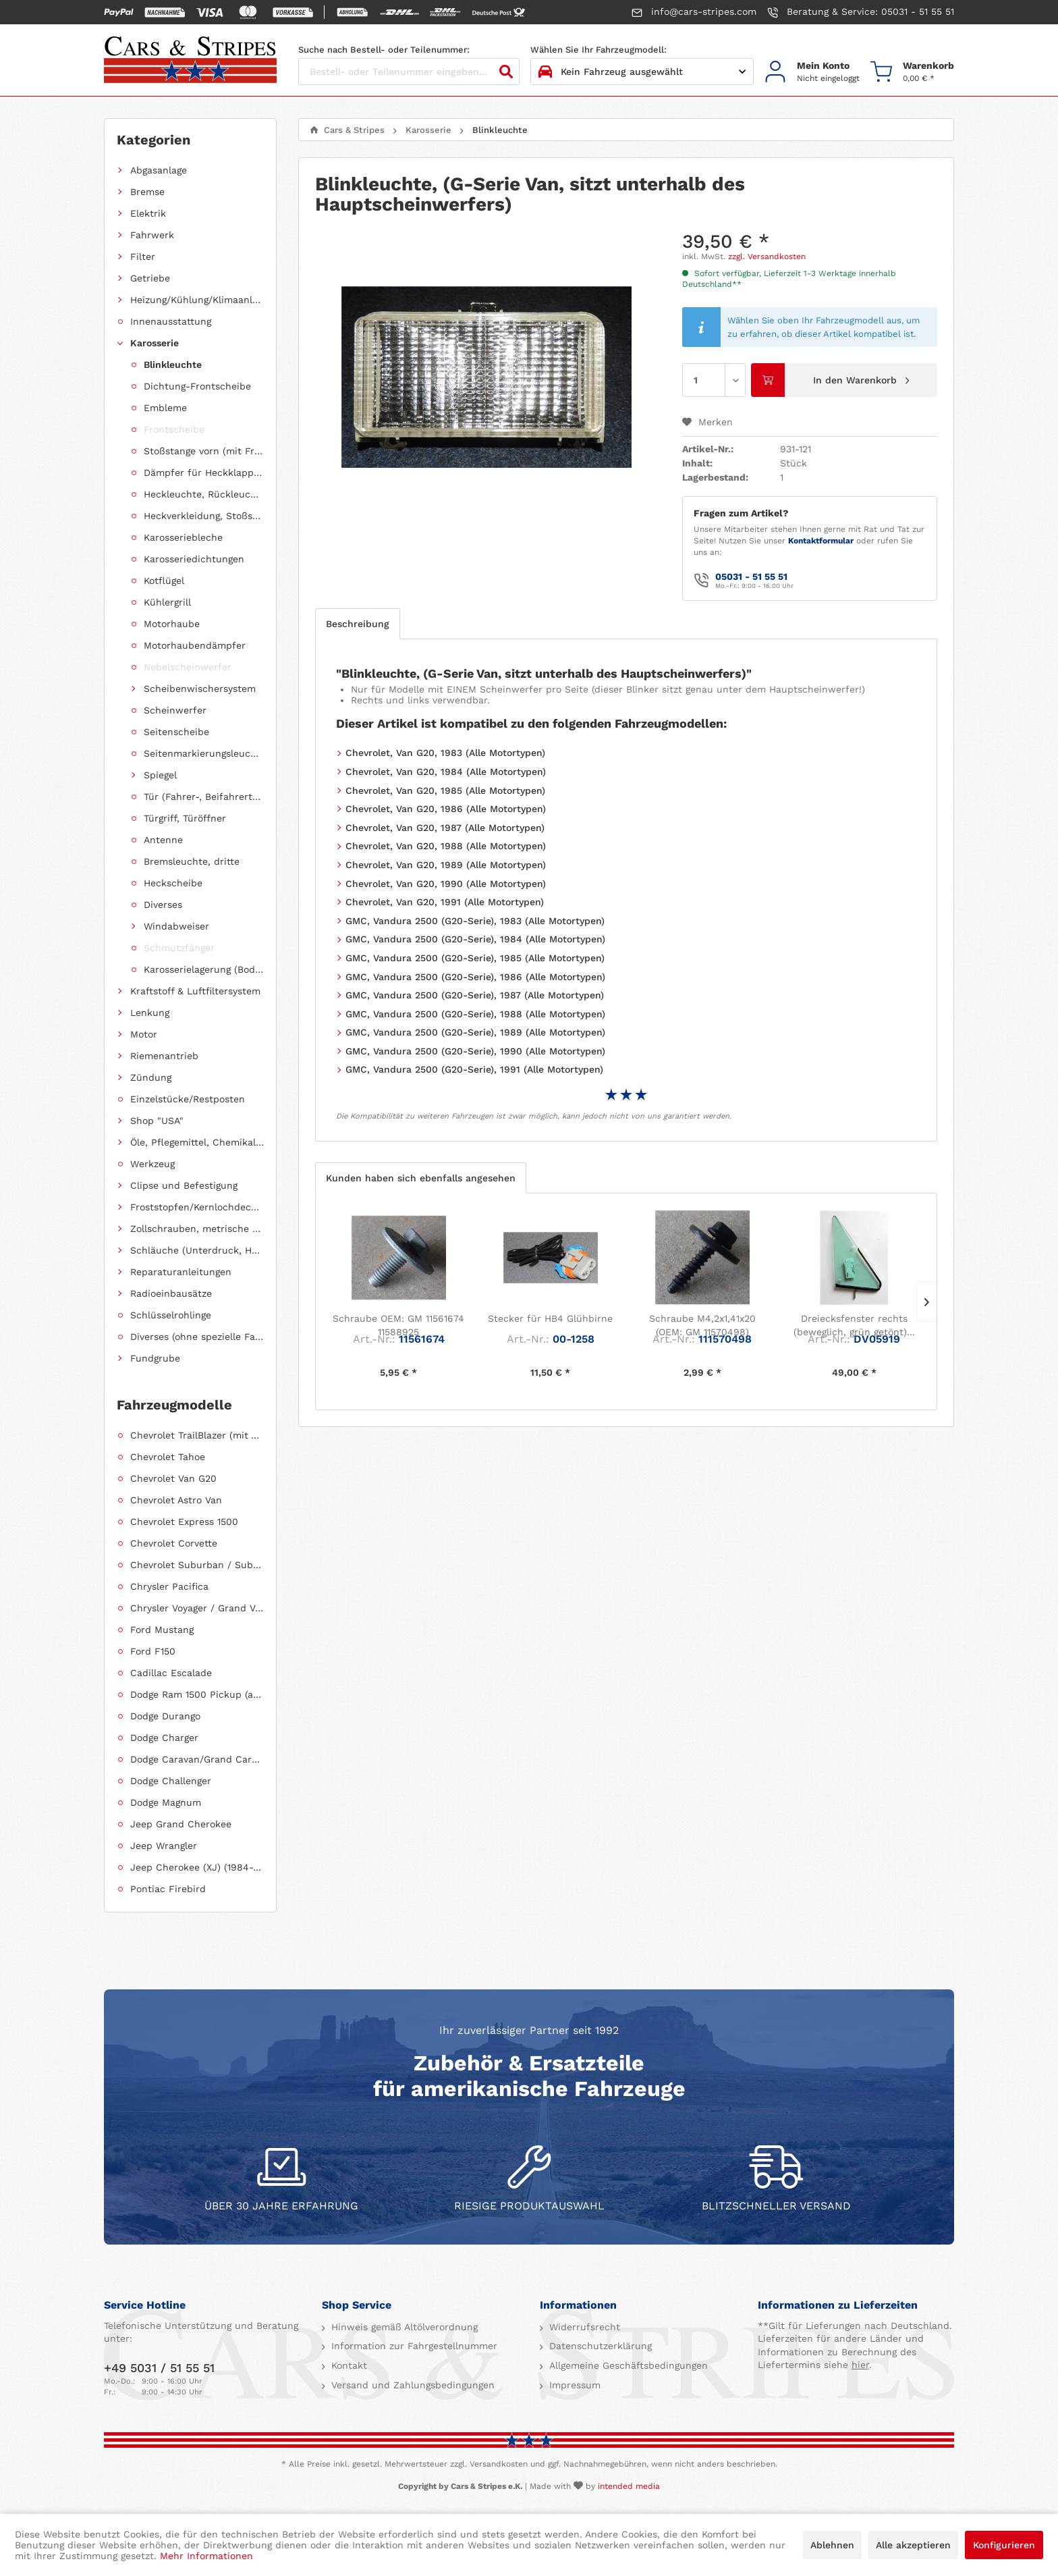 Image resolution: width=1058 pixels, height=2576 pixels. I want to click on hier, so click(860, 2364).